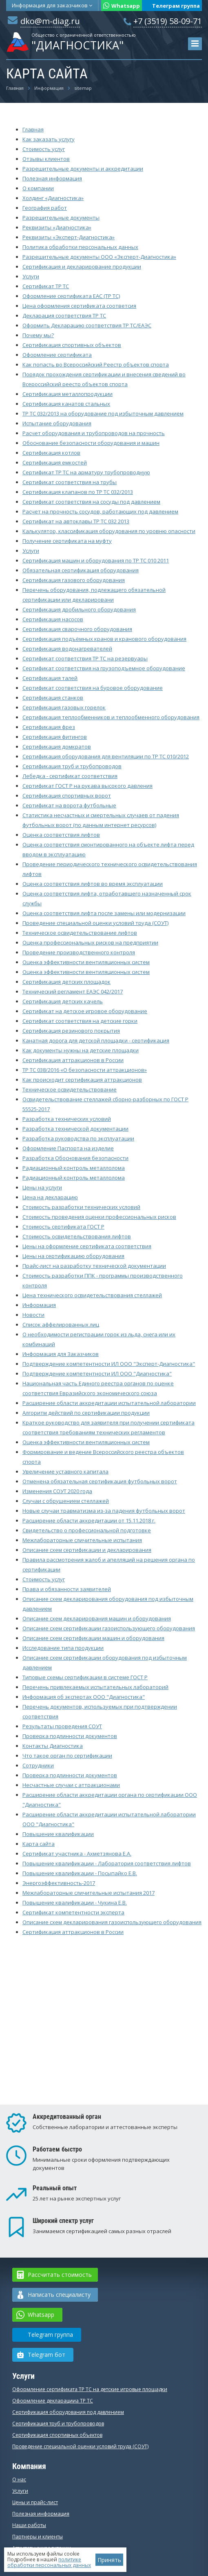  Describe the element at coordinates (67, 1755) in the screenshot. I see `Что такое орган по сертификации` at that location.